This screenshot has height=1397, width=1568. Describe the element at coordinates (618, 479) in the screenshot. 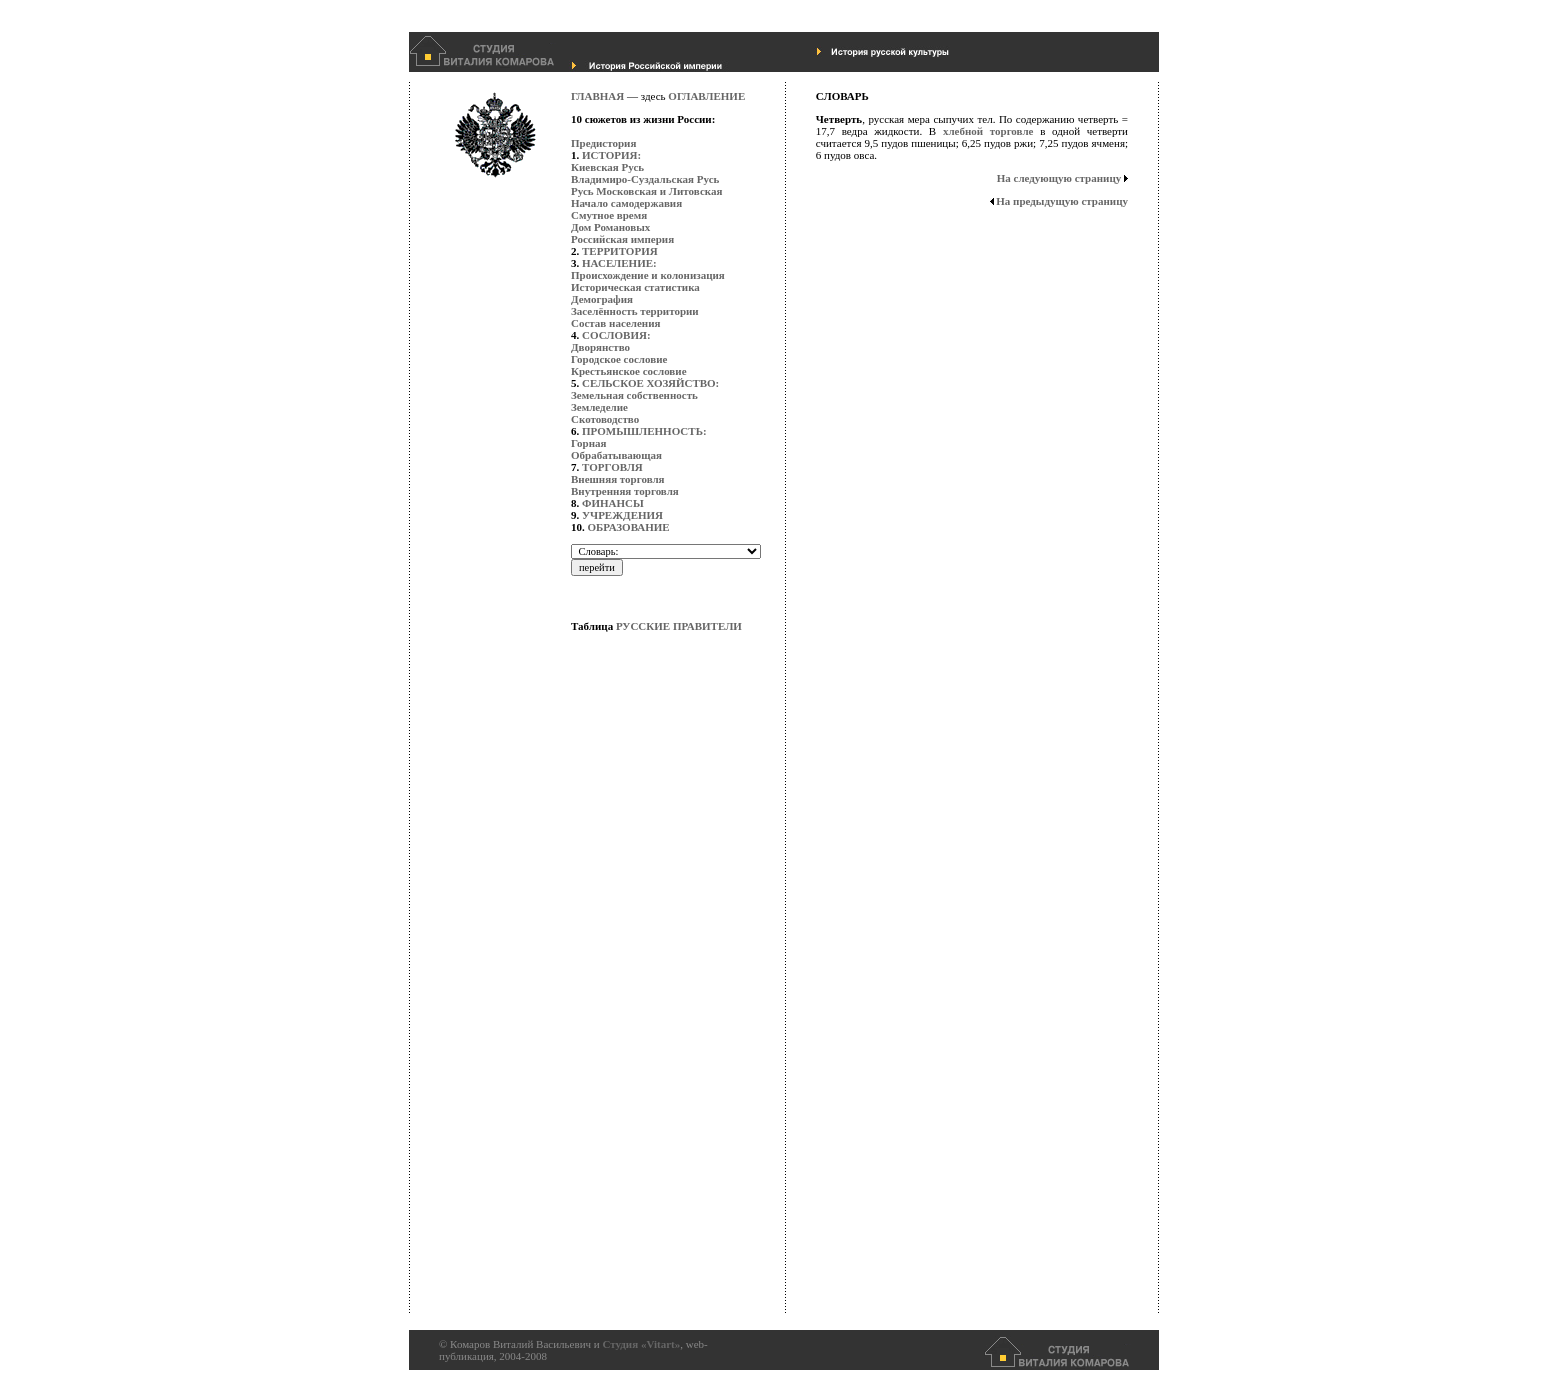

I see `Внешняя торговля` at that location.